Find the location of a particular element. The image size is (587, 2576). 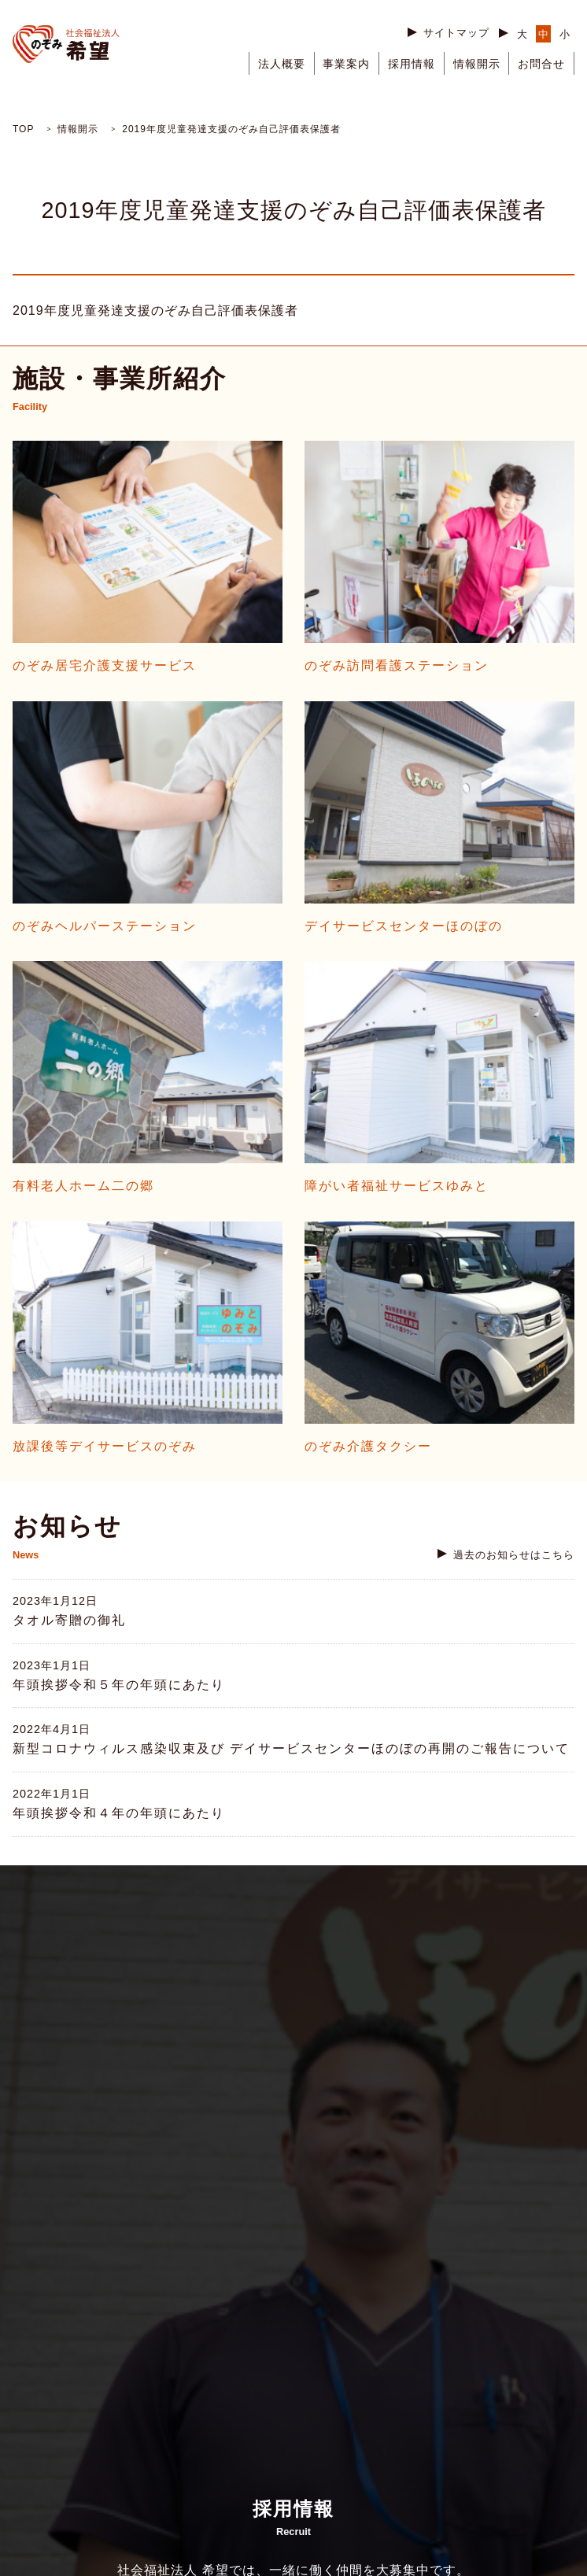

事業案内 is located at coordinates (346, 63).